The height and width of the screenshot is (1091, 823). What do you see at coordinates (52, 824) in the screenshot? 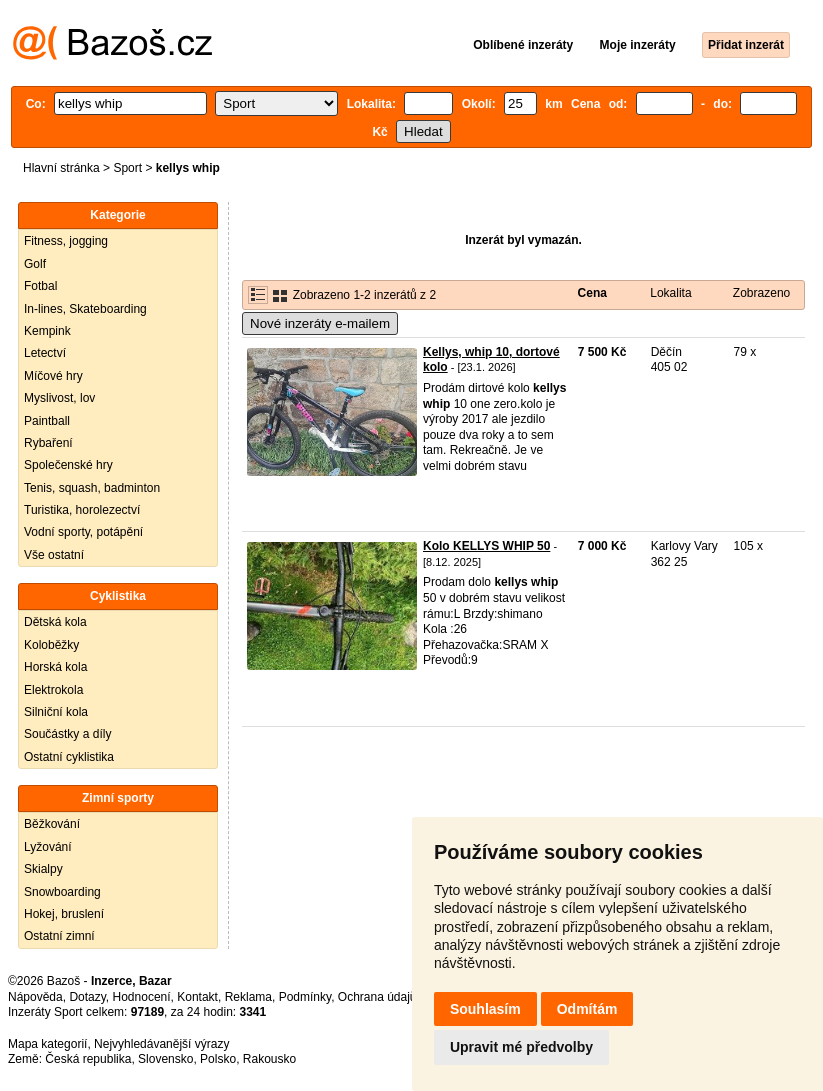
I see `Běžkování` at bounding box center [52, 824].